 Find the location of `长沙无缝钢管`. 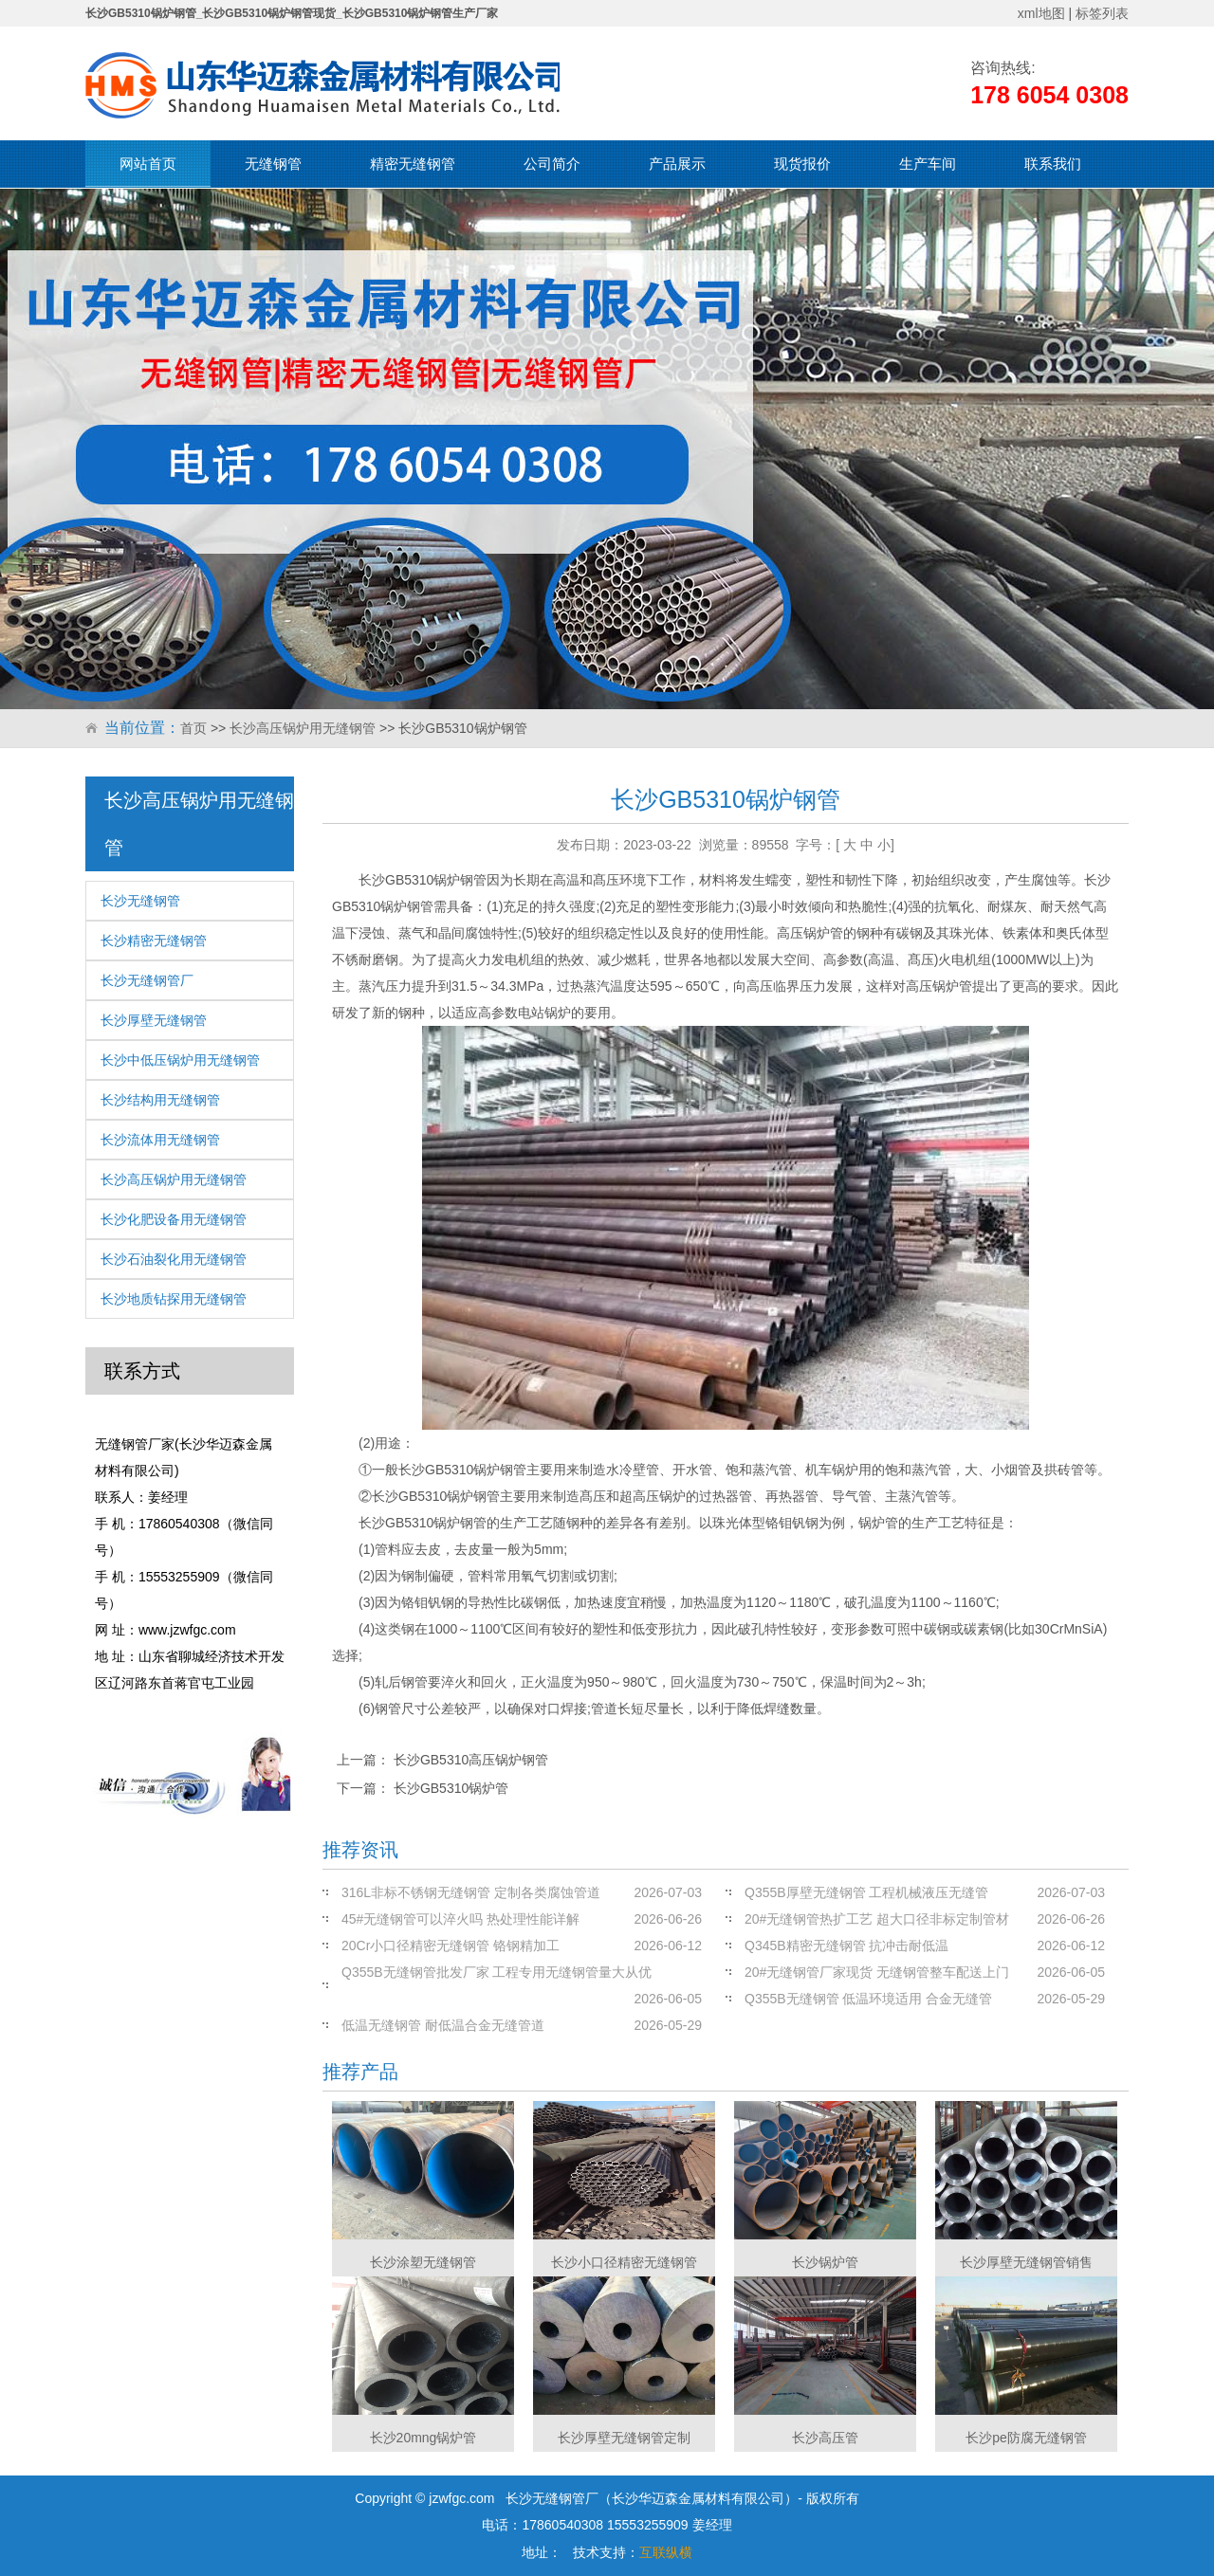

长沙无缝钢管 is located at coordinates (140, 900).